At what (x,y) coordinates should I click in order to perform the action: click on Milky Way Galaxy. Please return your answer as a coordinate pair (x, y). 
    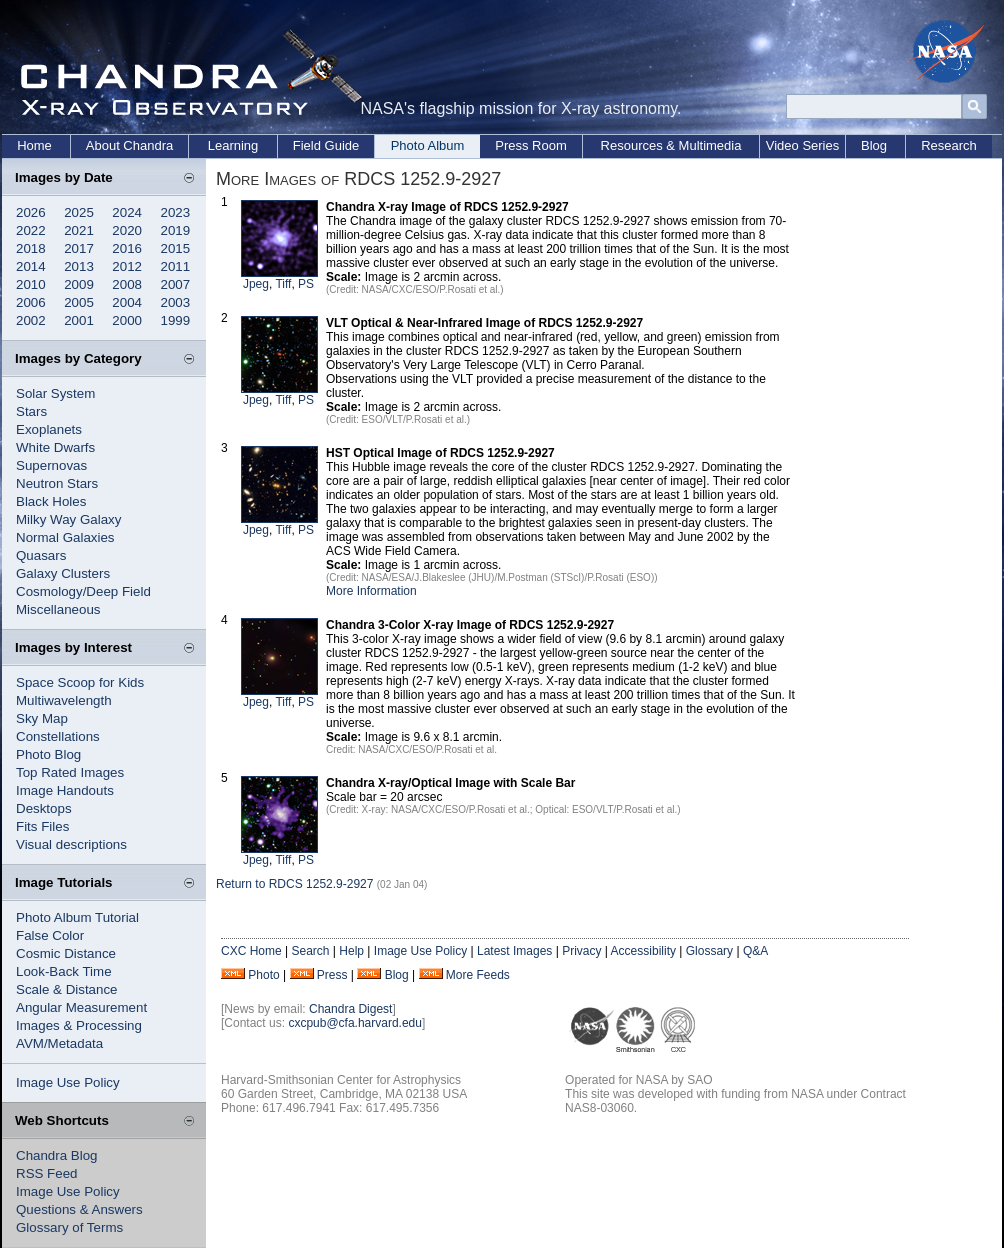
    Looking at the image, I should click on (68, 519).